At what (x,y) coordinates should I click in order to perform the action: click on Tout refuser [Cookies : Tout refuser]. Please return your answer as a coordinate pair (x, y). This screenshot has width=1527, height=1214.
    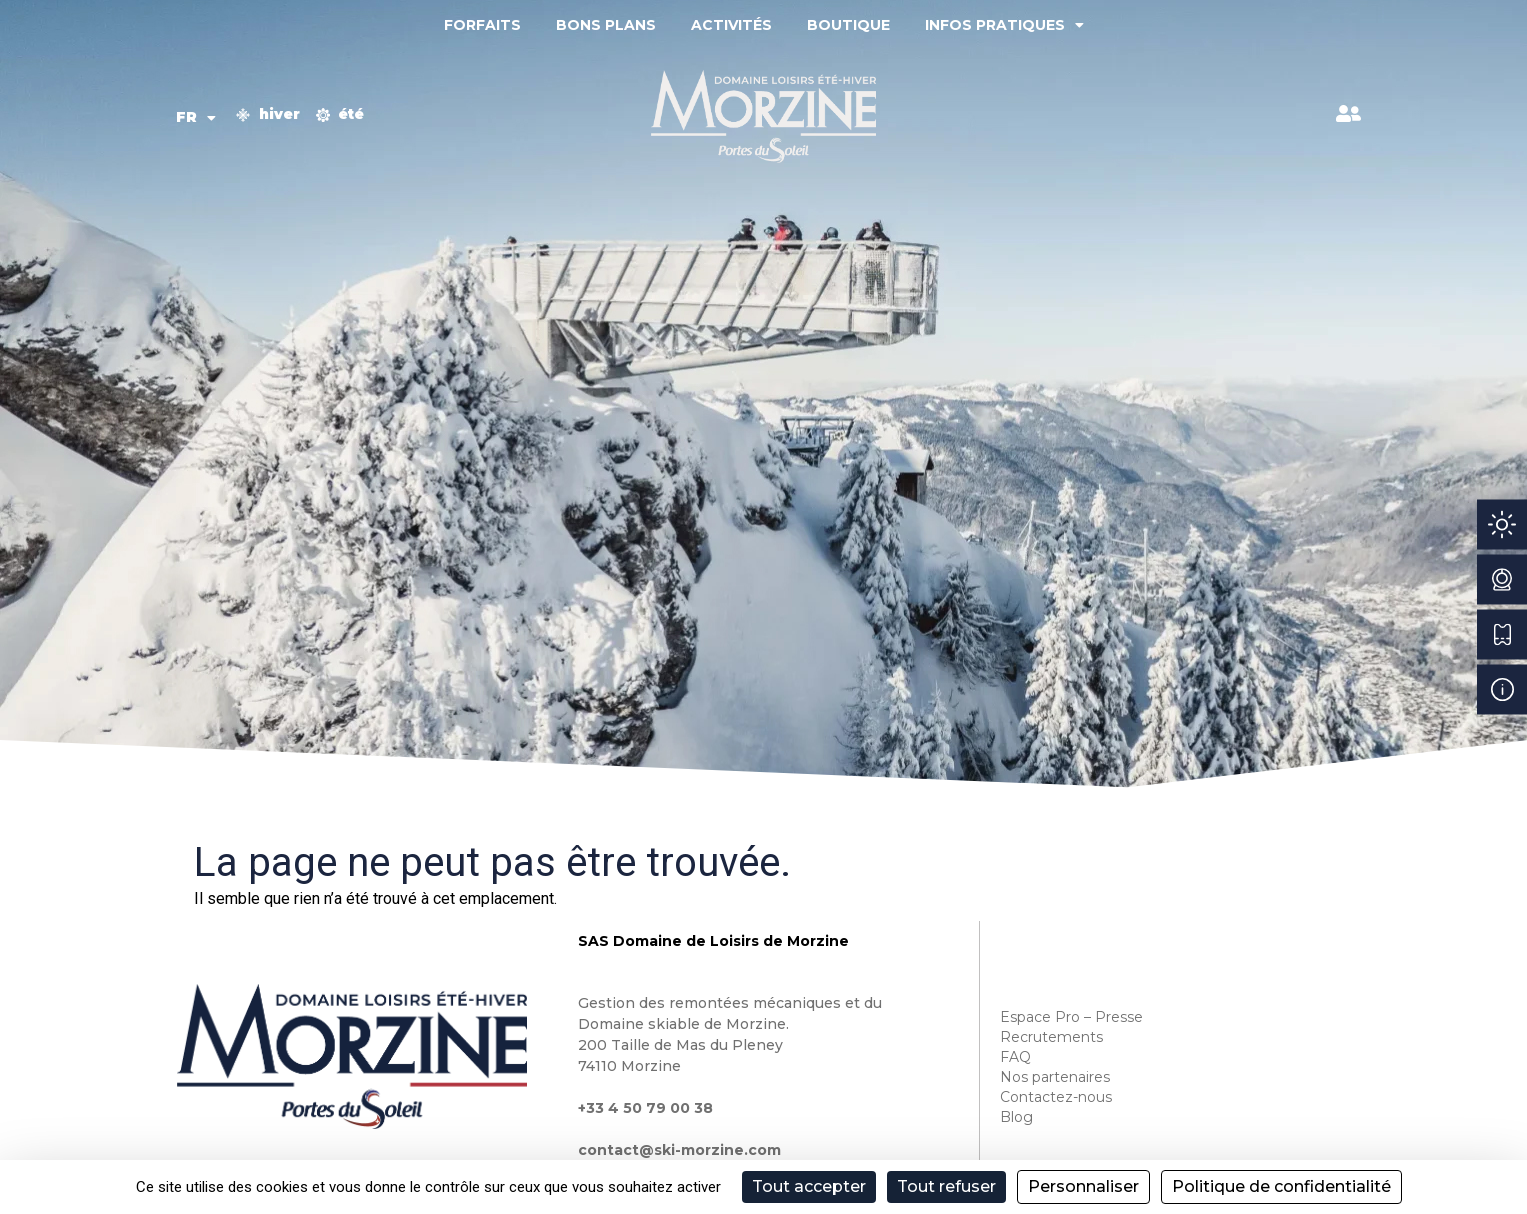
    Looking at the image, I should click on (946, 1186).